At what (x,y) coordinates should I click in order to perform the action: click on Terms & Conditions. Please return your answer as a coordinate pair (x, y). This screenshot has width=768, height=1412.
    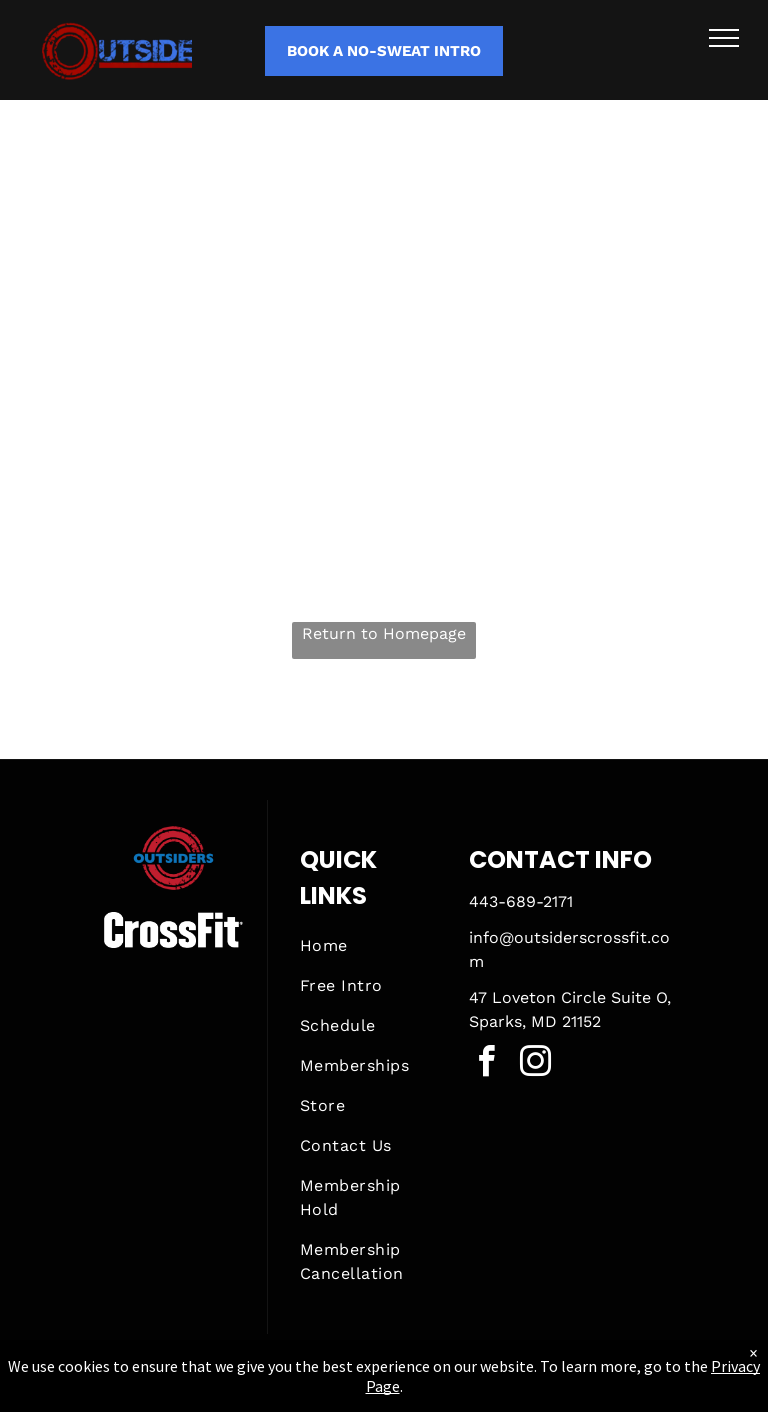
    Looking at the image, I should click on (549, 1393).